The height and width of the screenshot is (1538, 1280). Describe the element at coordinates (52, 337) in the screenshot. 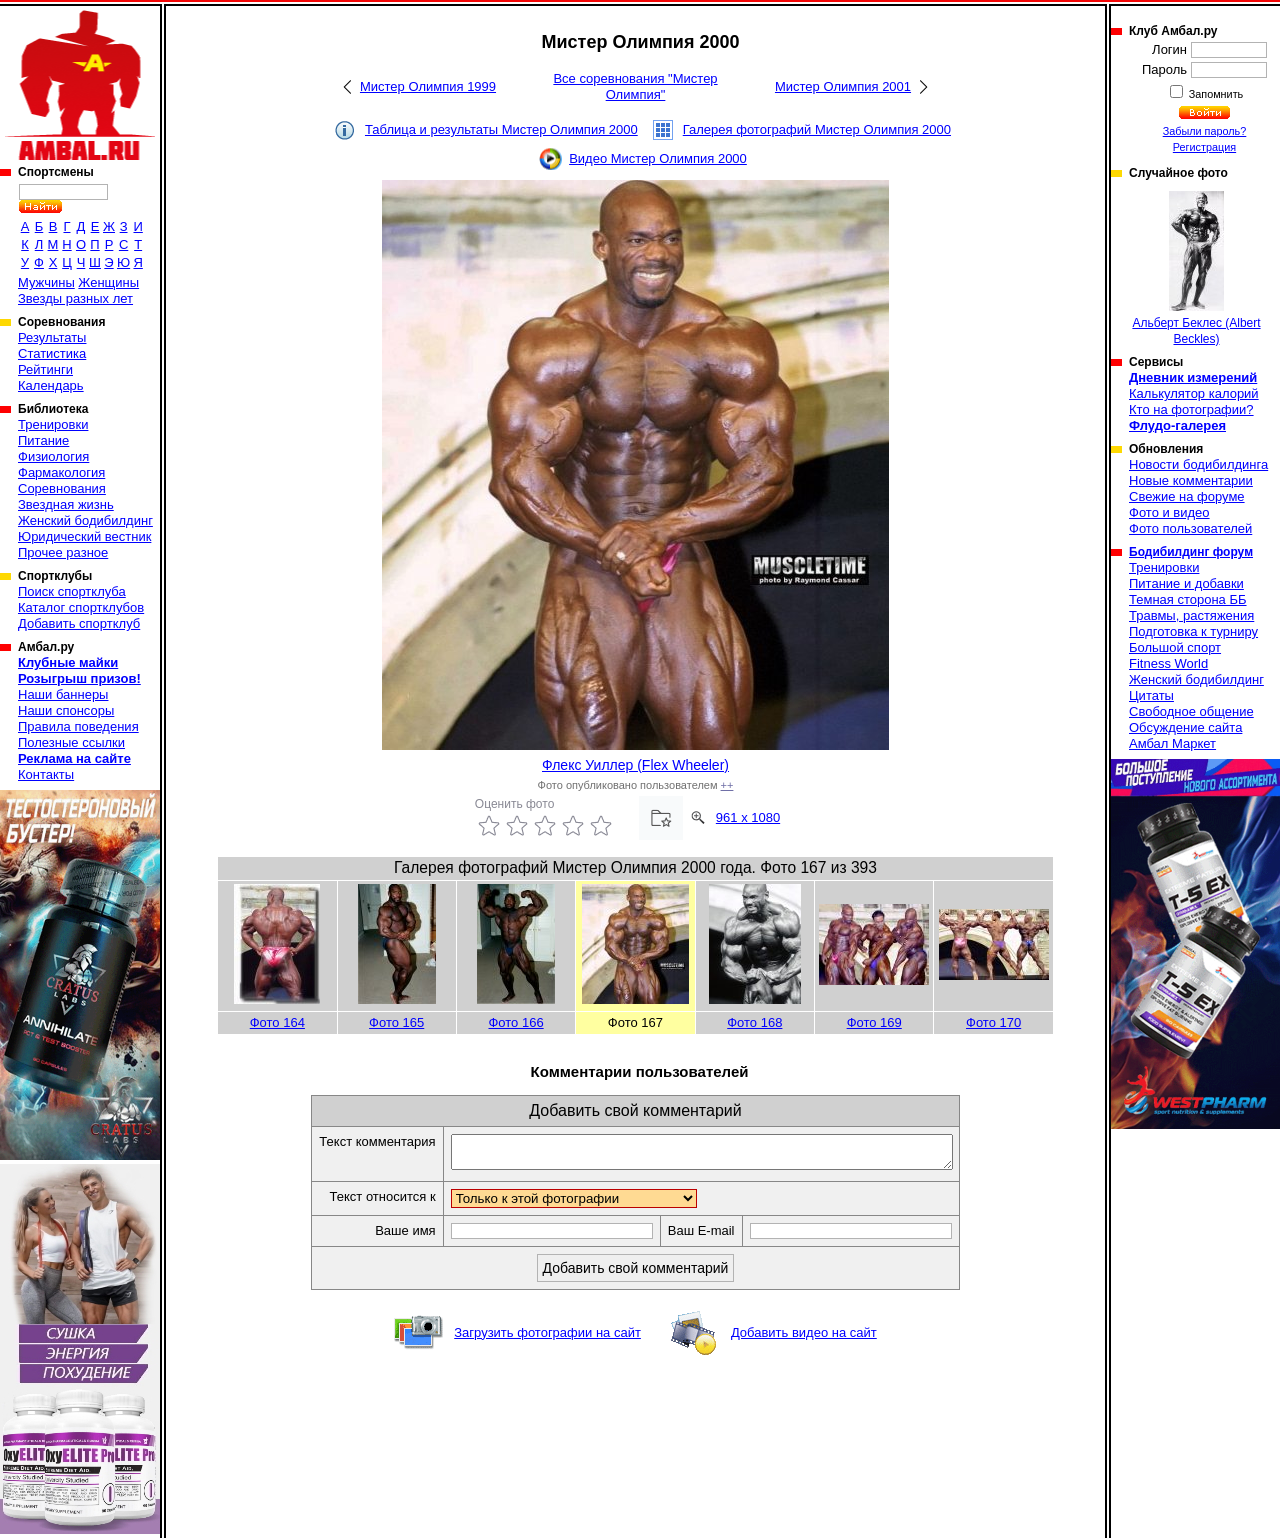

I see `Результаты` at that location.